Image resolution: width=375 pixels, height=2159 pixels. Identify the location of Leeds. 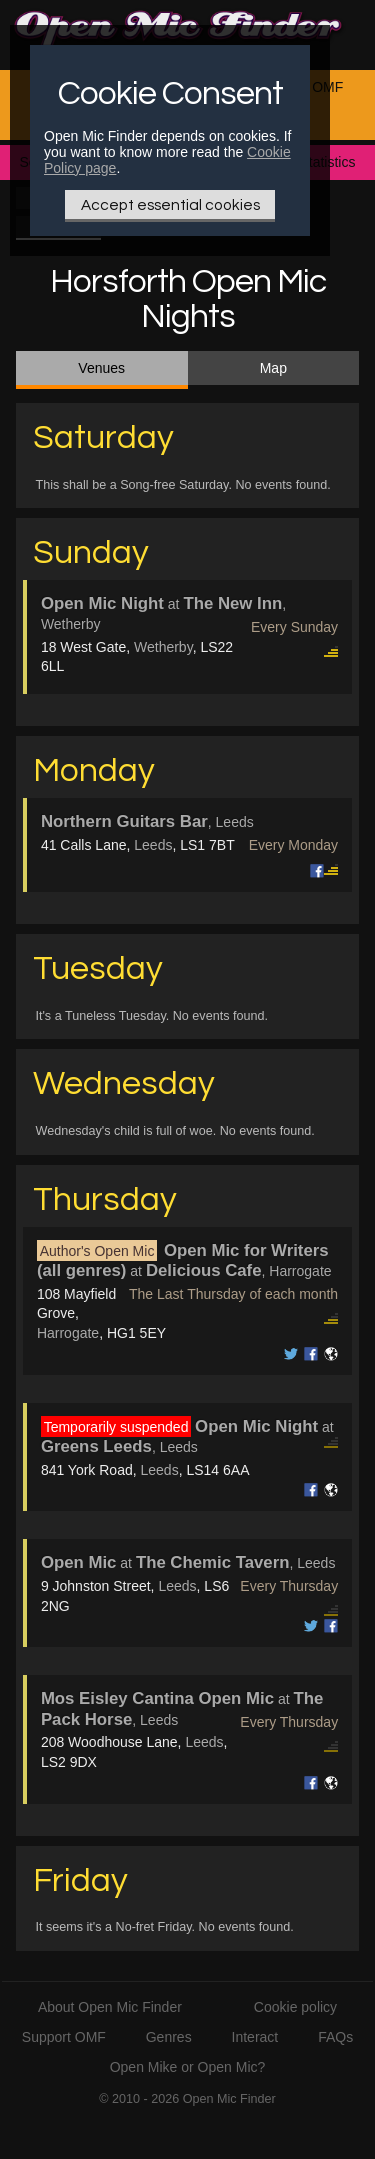
(153, 845).